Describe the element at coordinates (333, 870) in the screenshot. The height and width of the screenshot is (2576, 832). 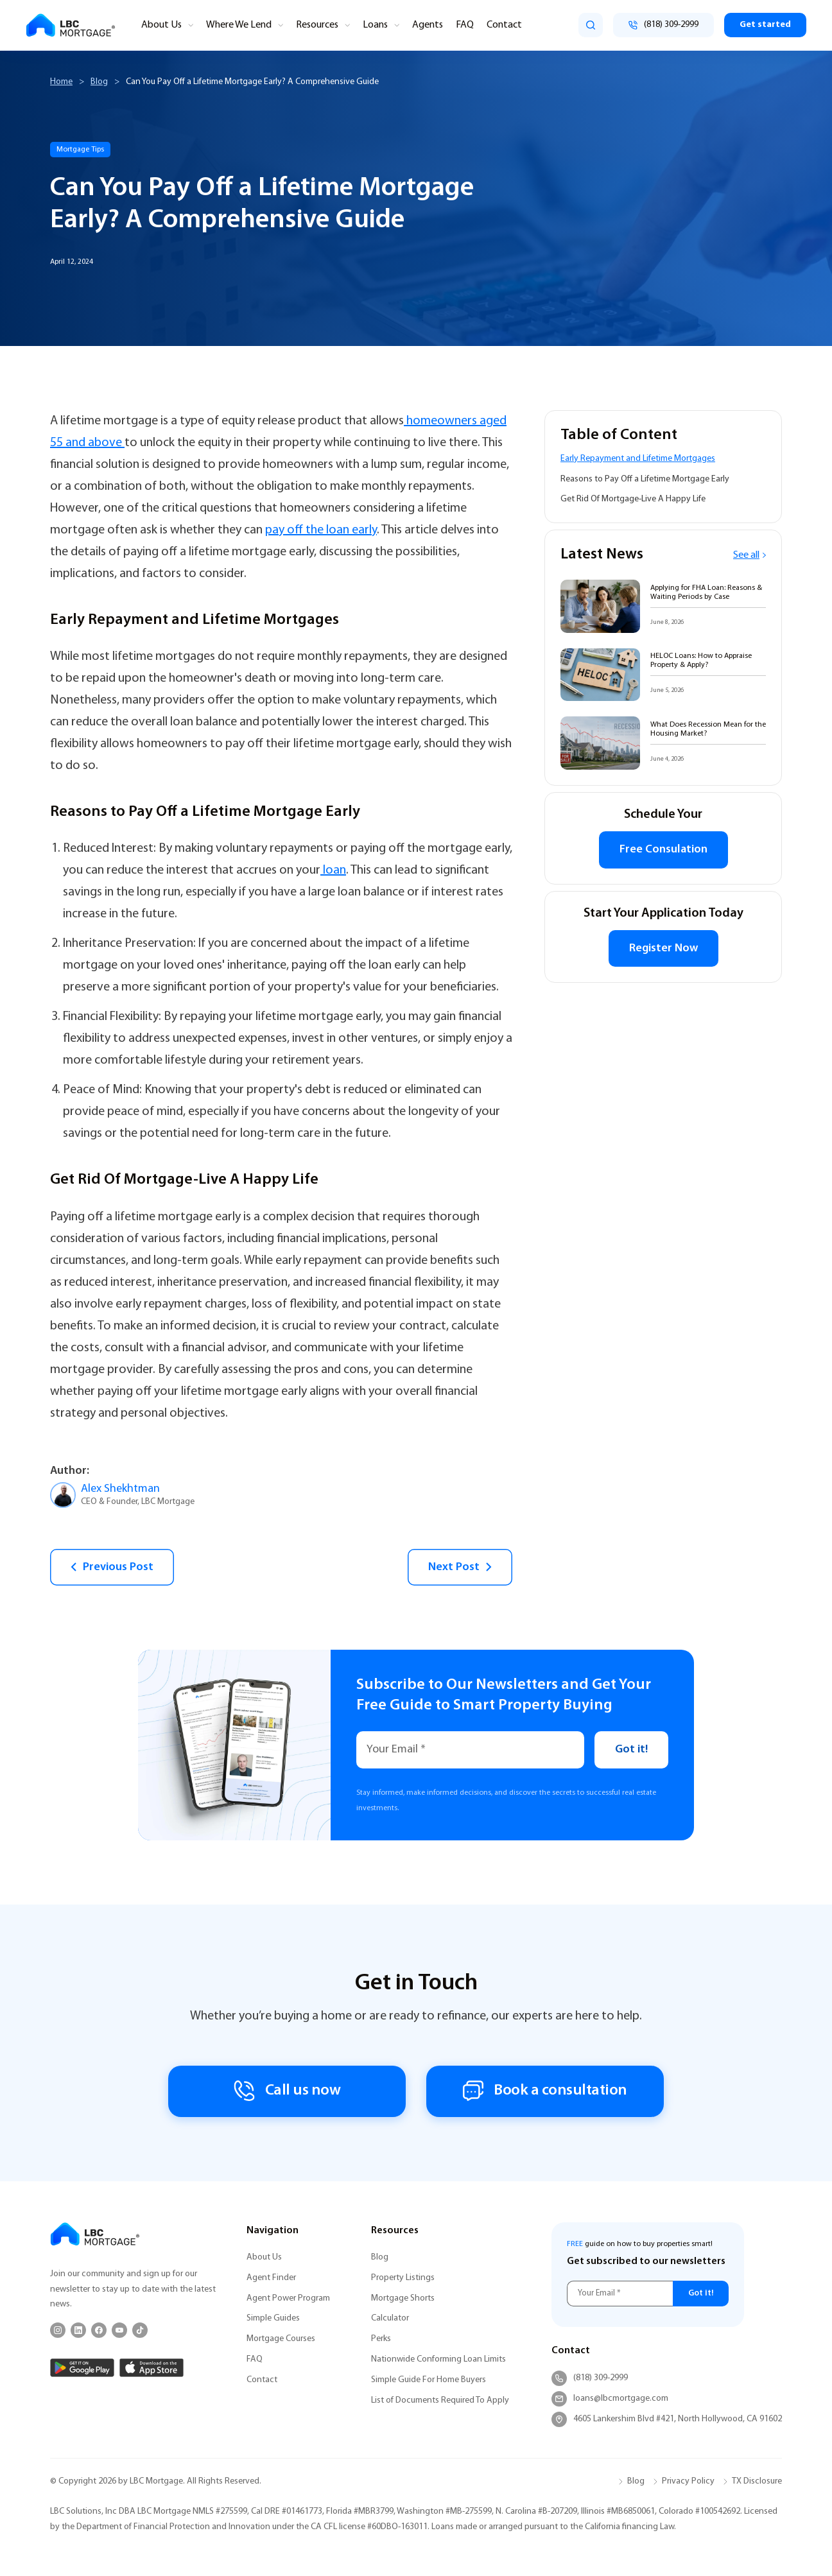
I see `loan` at that location.